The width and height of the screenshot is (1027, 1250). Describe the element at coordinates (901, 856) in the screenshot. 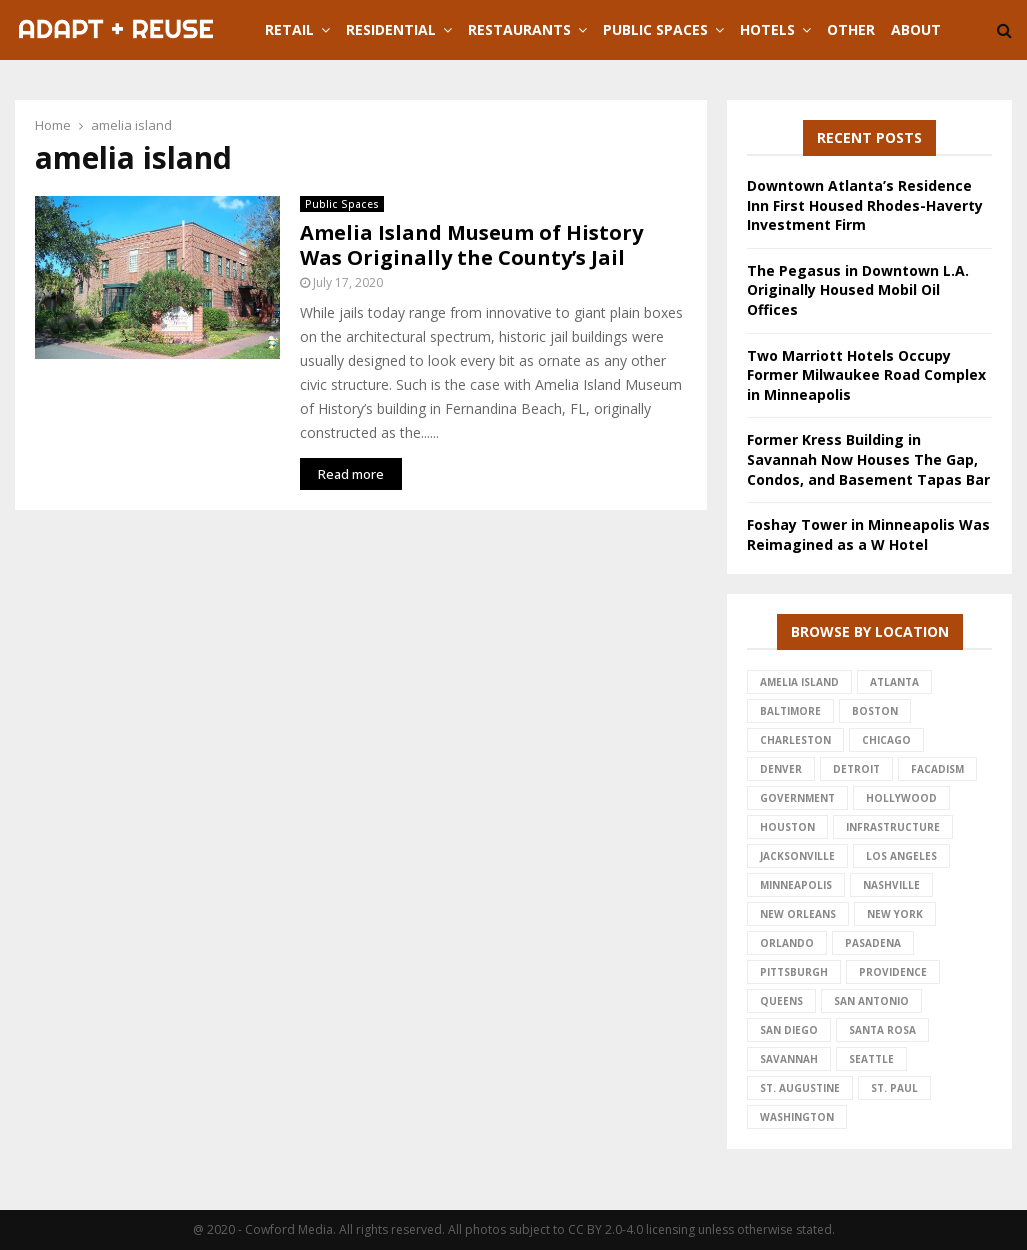

I see `los angeles` at that location.